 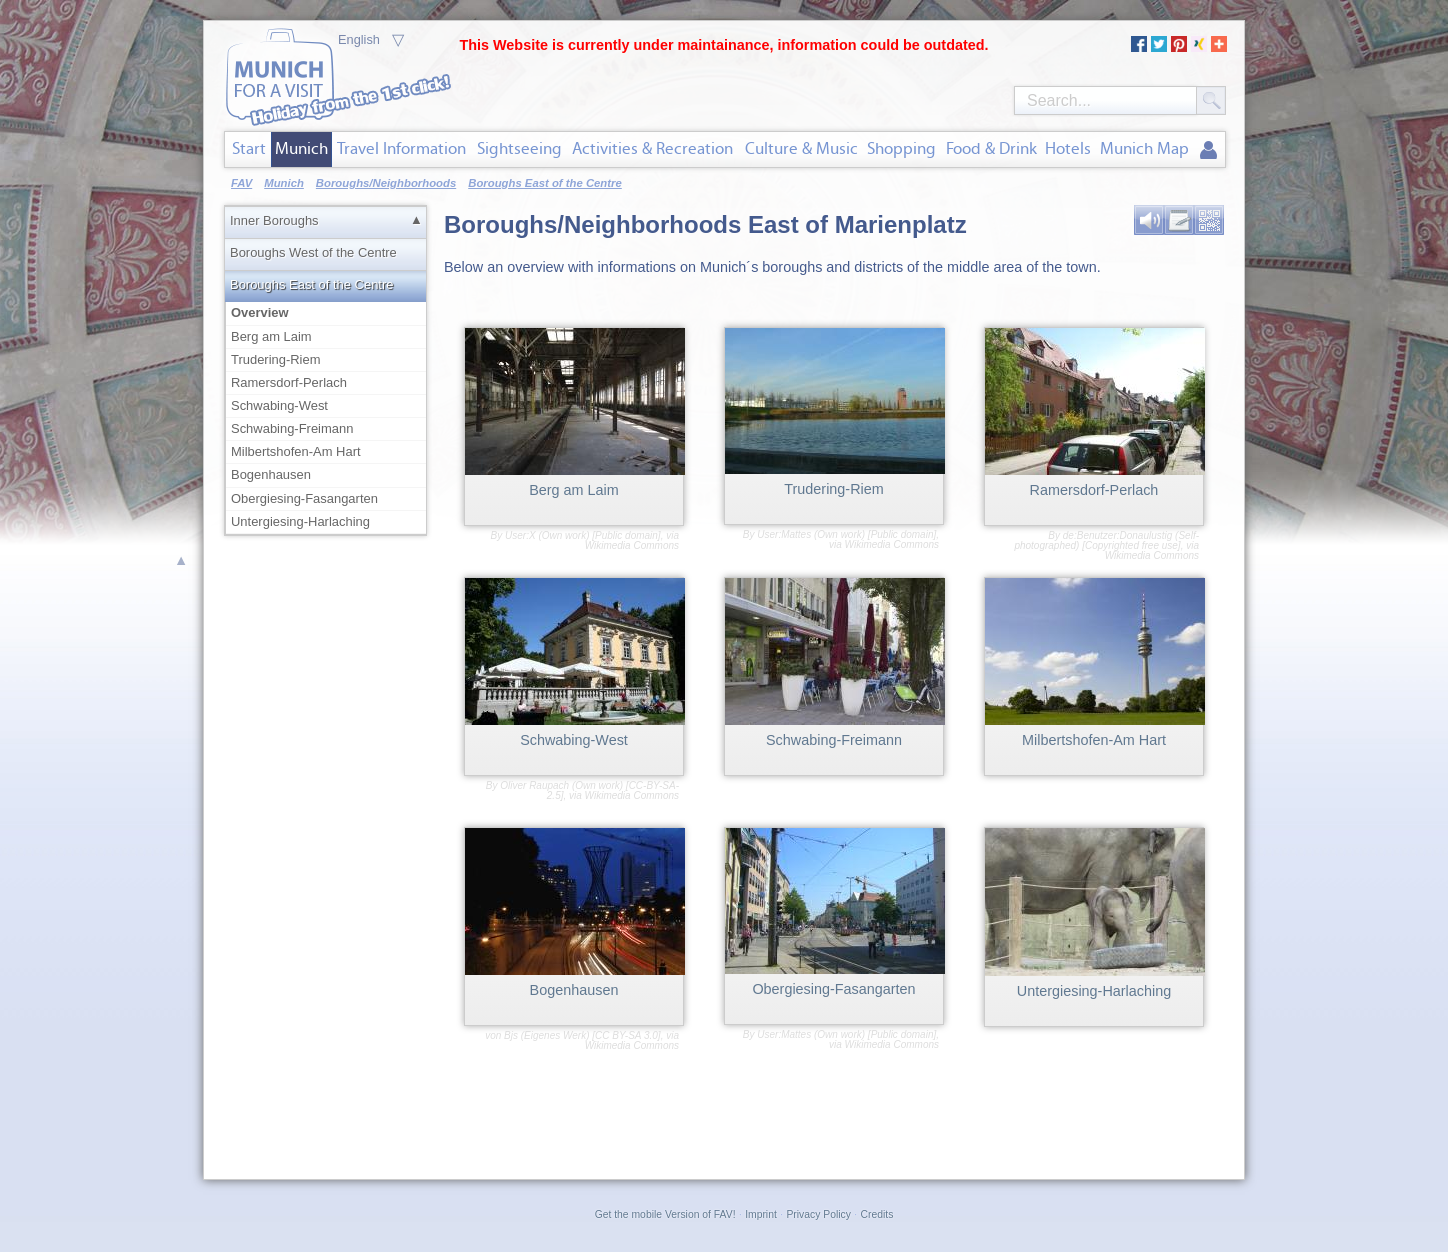 What do you see at coordinates (901, 148) in the screenshot?
I see `Shopping` at bounding box center [901, 148].